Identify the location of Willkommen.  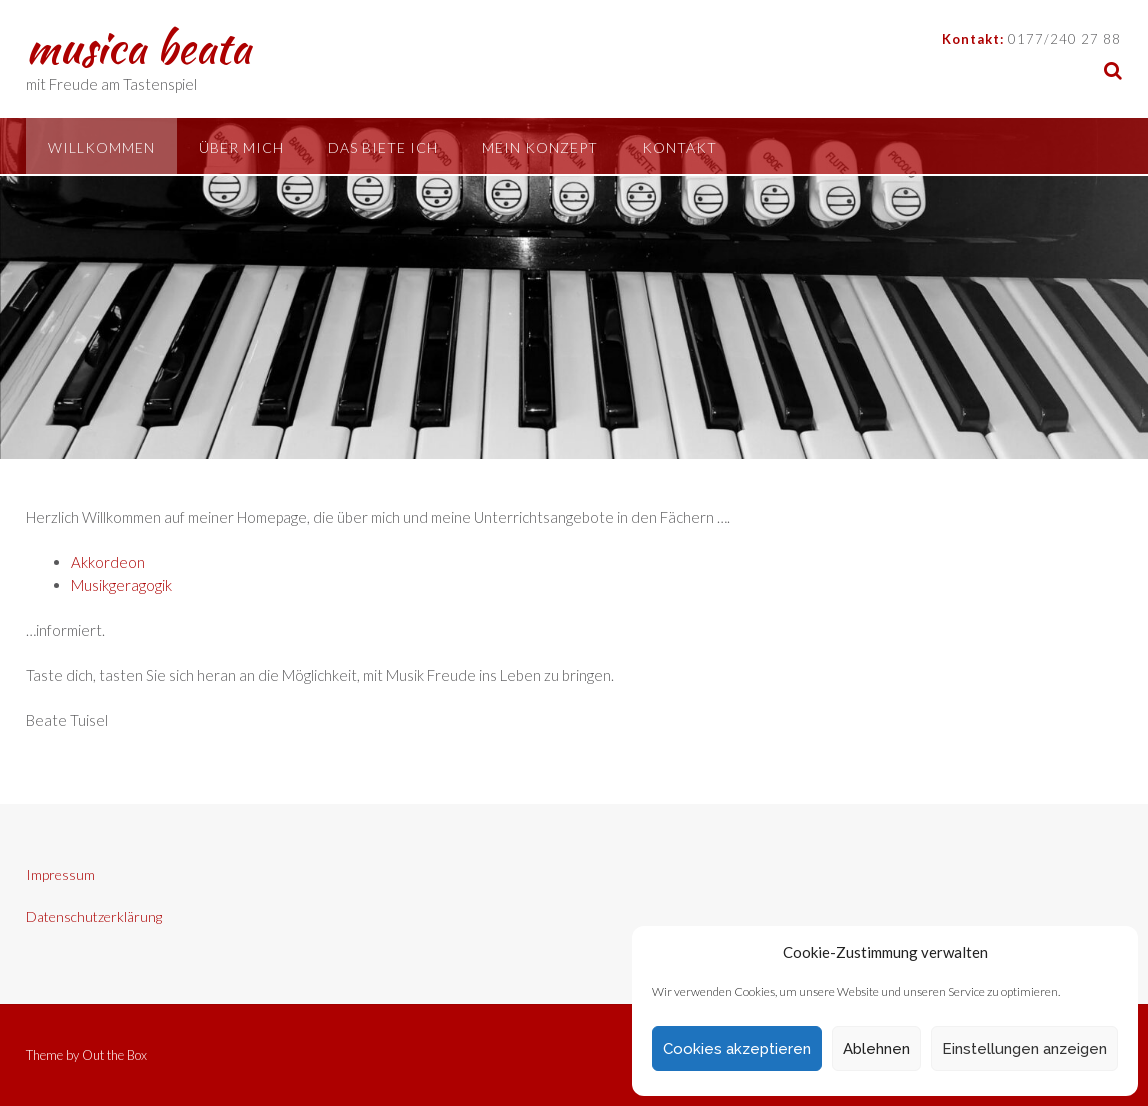
(101, 147).